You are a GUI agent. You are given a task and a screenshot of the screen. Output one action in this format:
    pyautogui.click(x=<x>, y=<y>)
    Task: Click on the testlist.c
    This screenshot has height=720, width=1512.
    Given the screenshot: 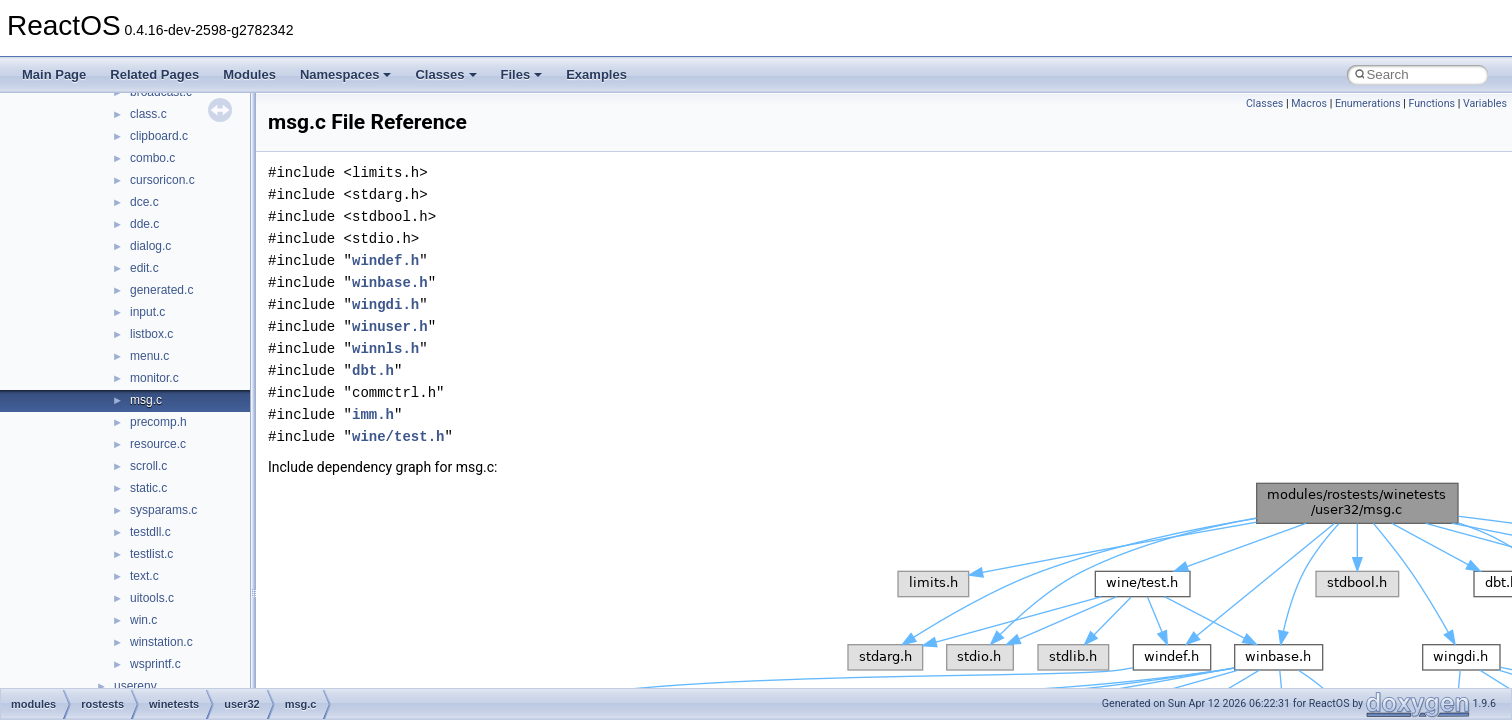 What is the action you would take?
    pyautogui.click(x=151, y=554)
    